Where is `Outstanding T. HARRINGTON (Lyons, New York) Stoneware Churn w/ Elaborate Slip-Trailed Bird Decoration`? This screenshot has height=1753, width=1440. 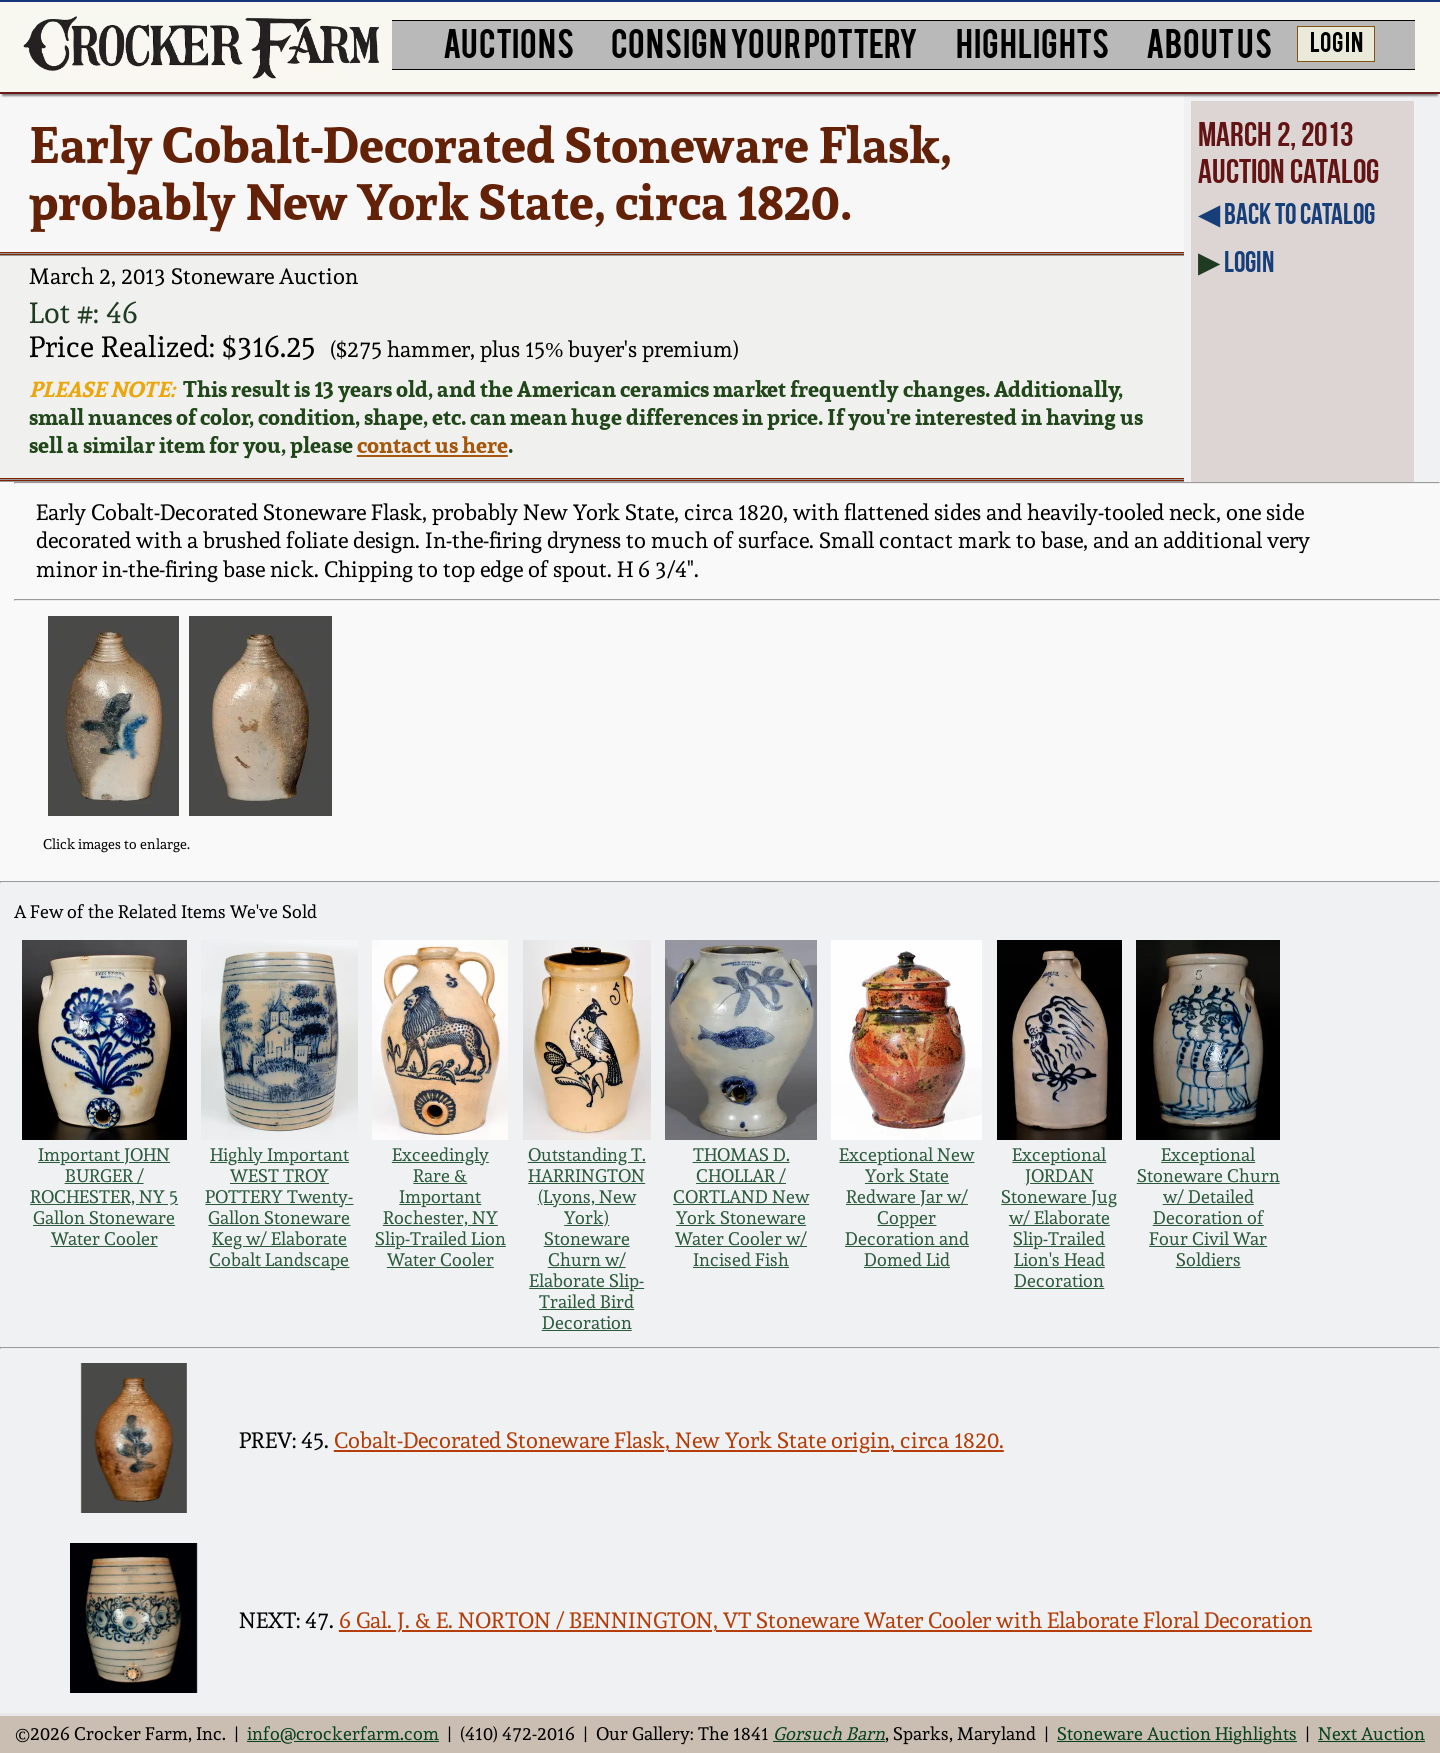 Outstanding T. HARRINGTON (Lyons, New York) Stoneware Churn w/ Elaborate Slip-Trailed Bird Decoration is located at coordinates (587, 1238).